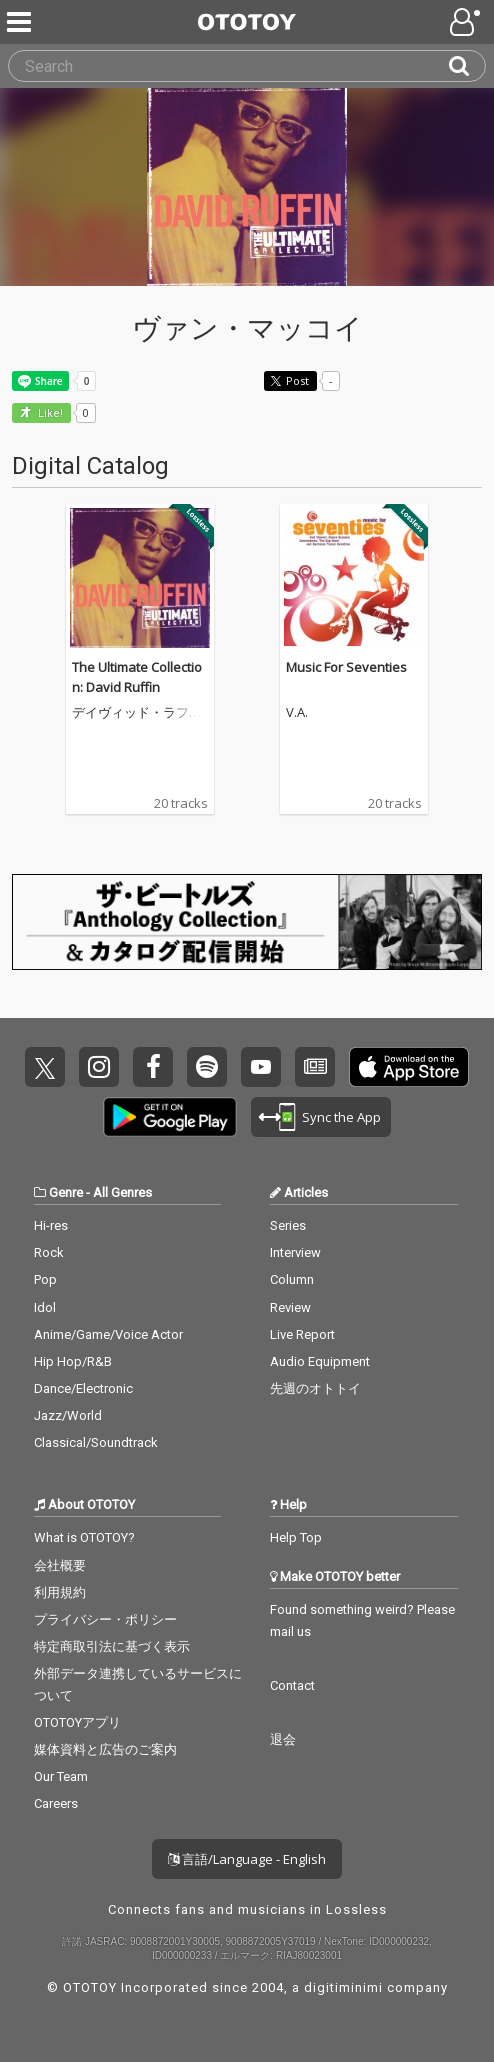  Describe the element at coordinates (49, 413) in the screenshot. I see `Like! [button]` at that location.